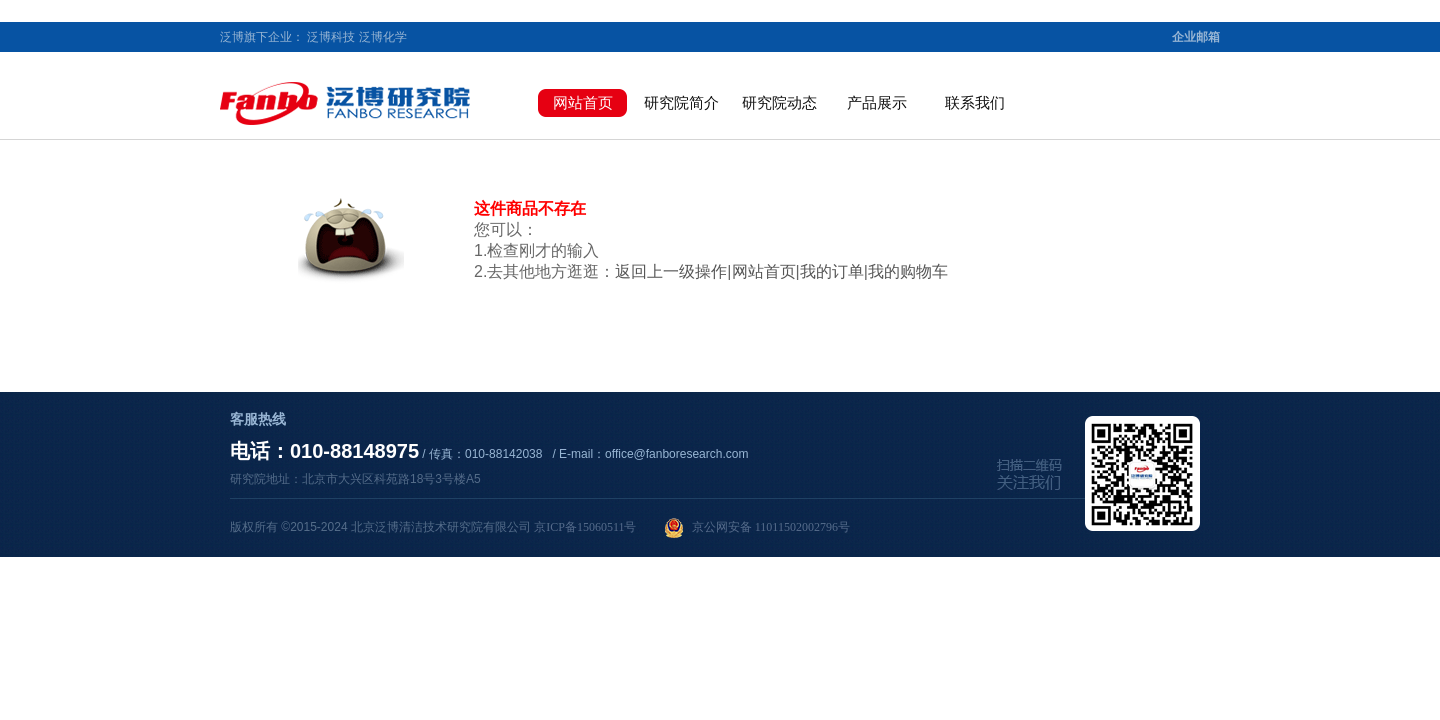 The image size is (1440, 720). I want to click on 联系我们, so click(975, 103).